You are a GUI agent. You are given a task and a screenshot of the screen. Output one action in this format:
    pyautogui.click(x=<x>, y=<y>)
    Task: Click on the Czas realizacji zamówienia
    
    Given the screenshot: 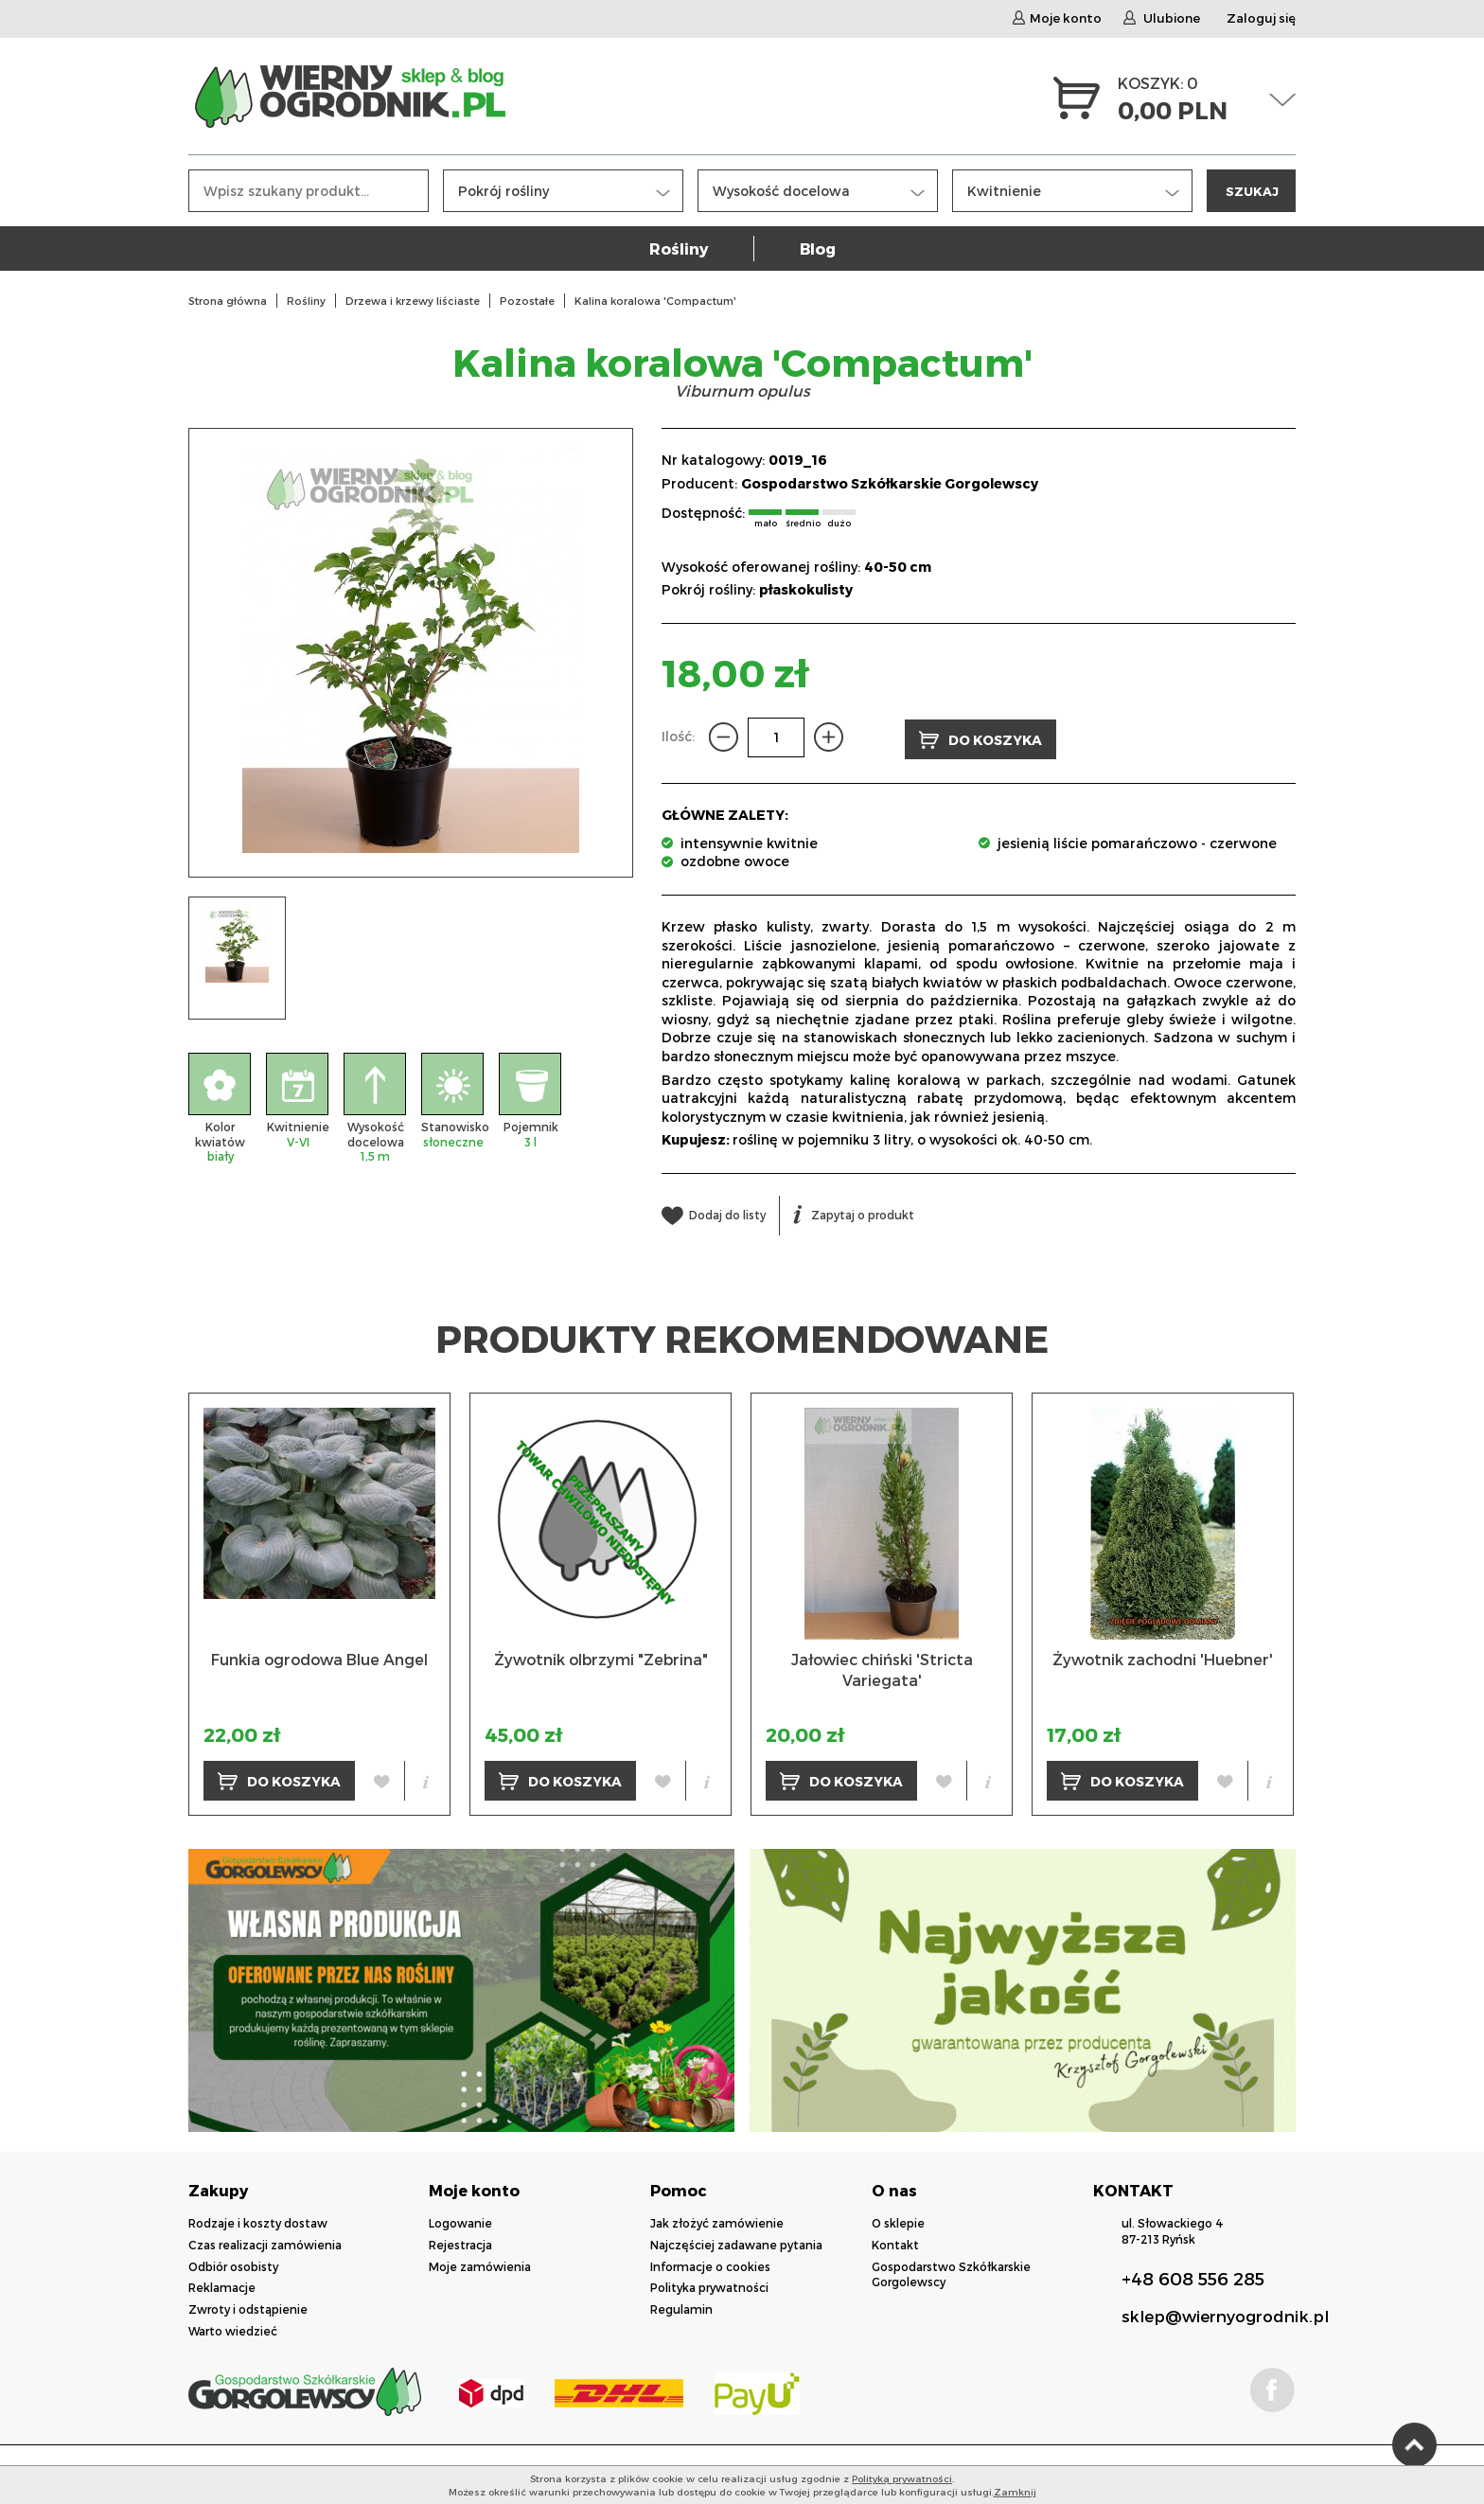 What is the action you would take?
    pyautogui.click(x=265, y=2242)
    